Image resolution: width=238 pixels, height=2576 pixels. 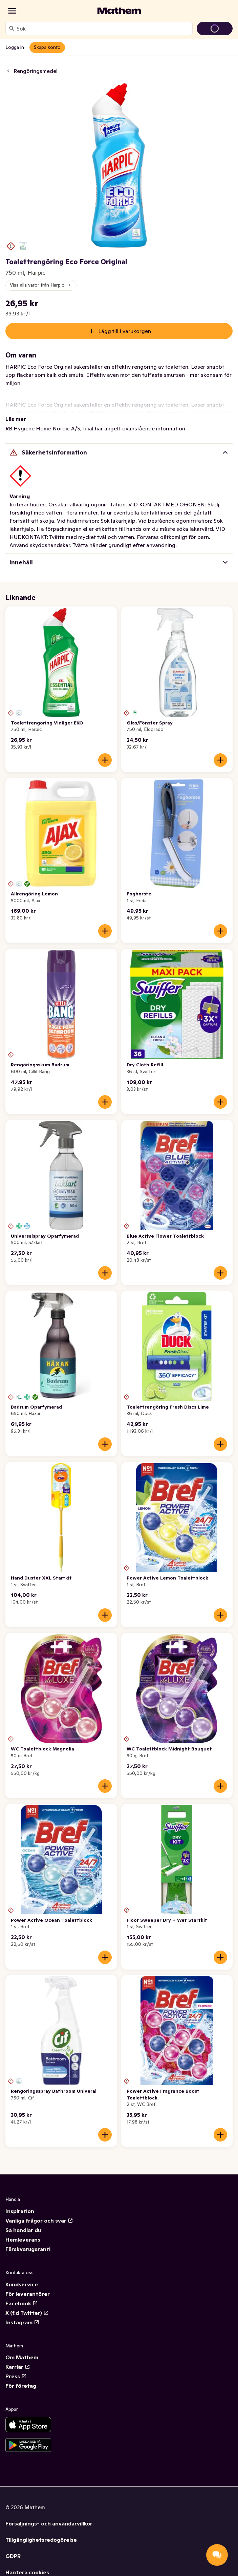 What do you see at coordinates (119, 11) in the screenshot?
I see `[Gå till startsidan]` at bounding box center [119, 11].